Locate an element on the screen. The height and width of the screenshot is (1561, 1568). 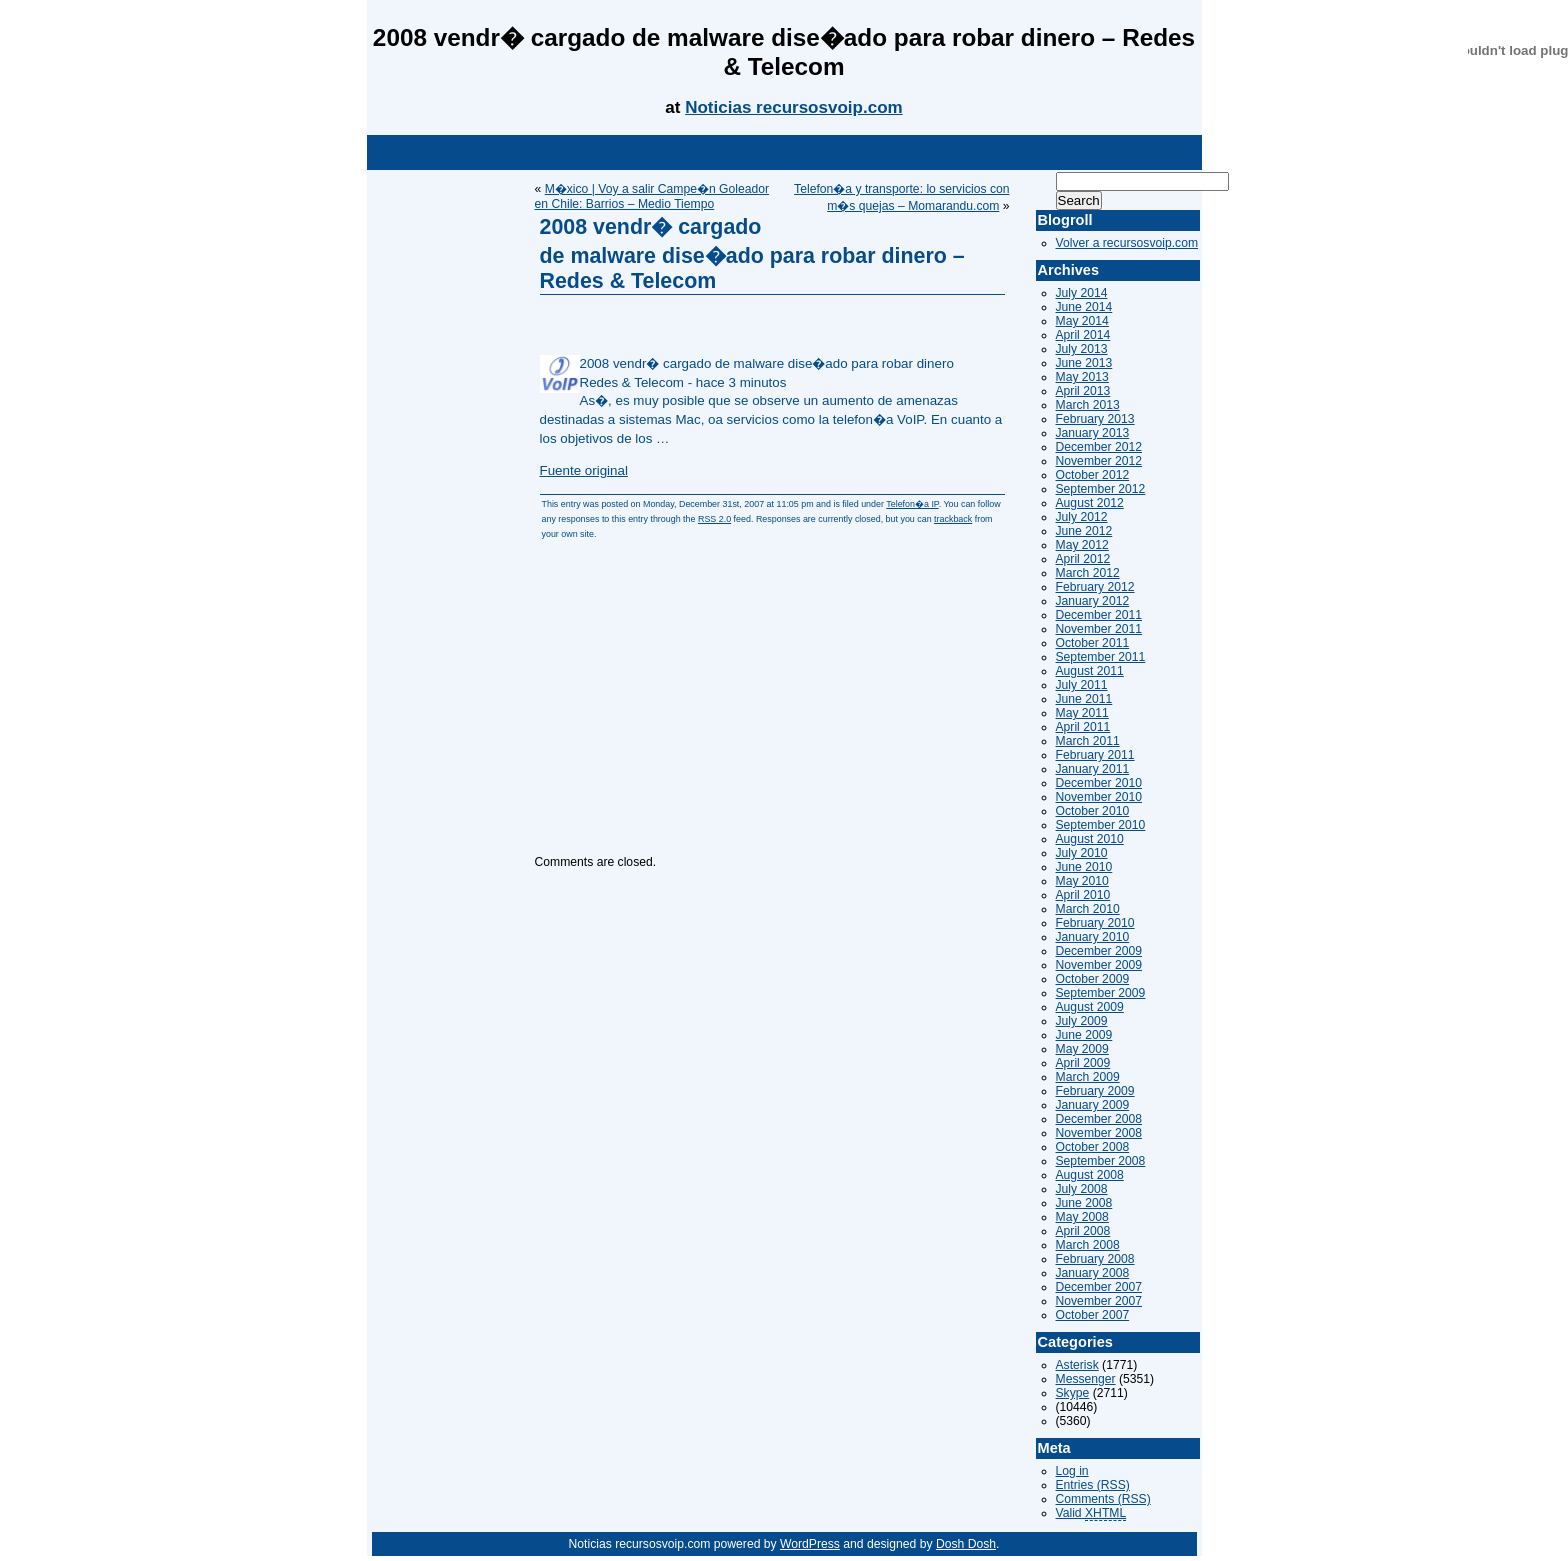
Volver a recursosvoip.com is located at coordinates (1127, 243).